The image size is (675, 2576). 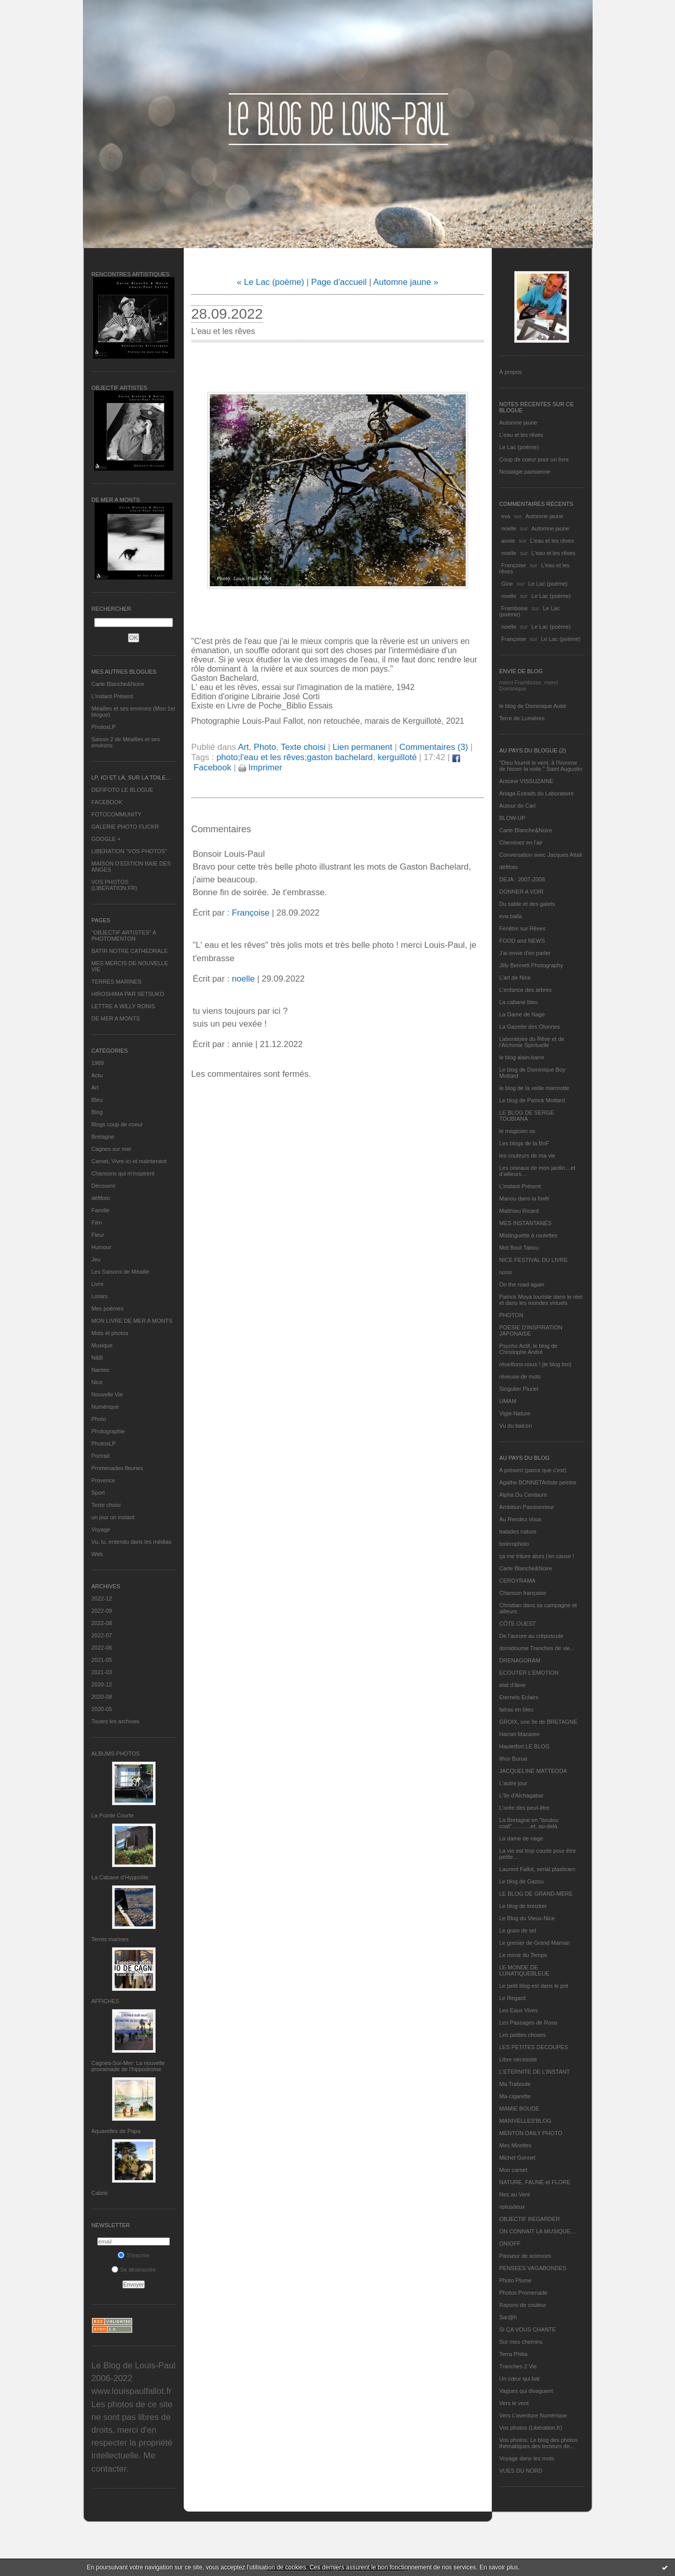 I want to click on Coup de coeur pour un livre, so click(x=534, y=459).